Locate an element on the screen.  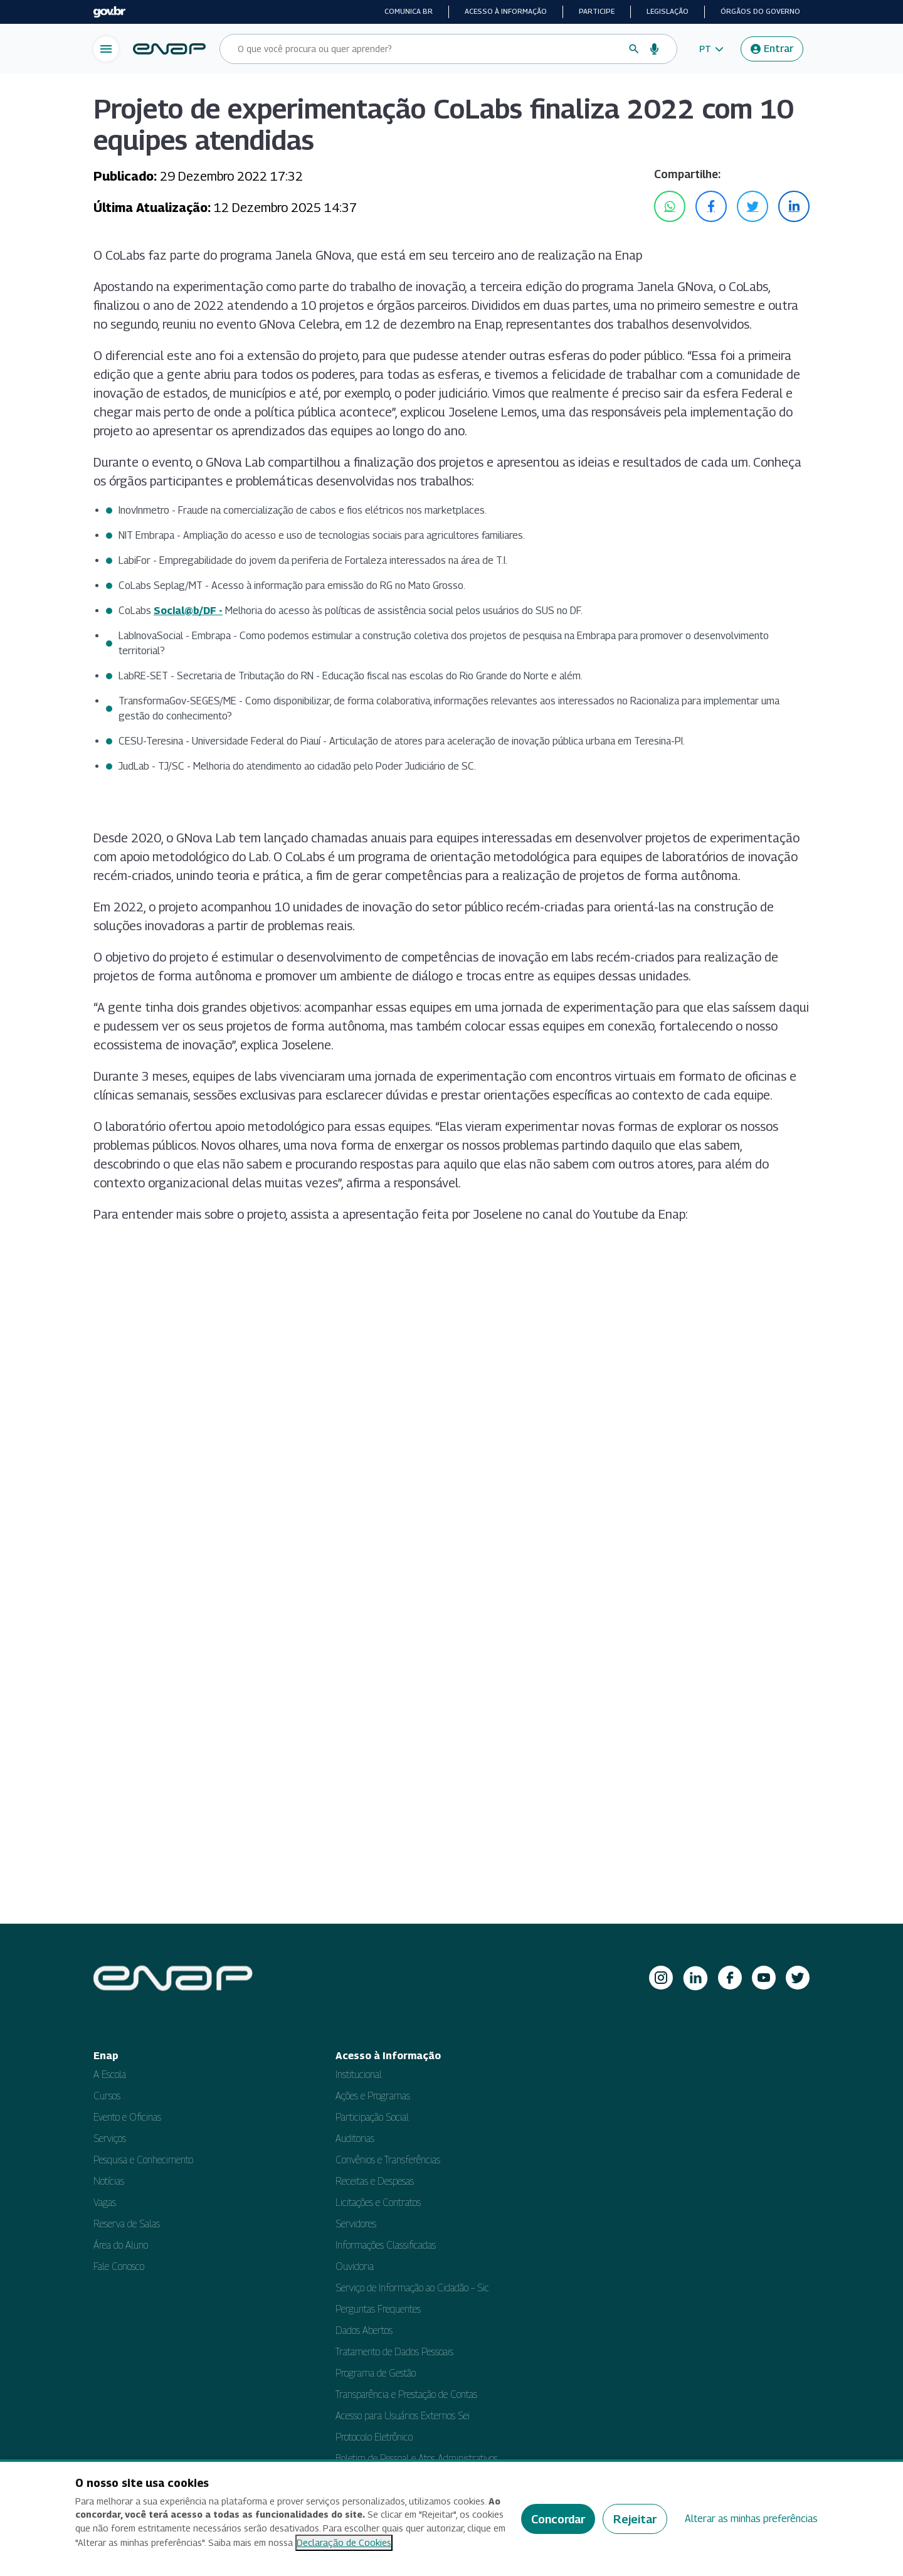
Boletim de Pessoal e Atos Administrativos is located at coordinates (416, 2458).